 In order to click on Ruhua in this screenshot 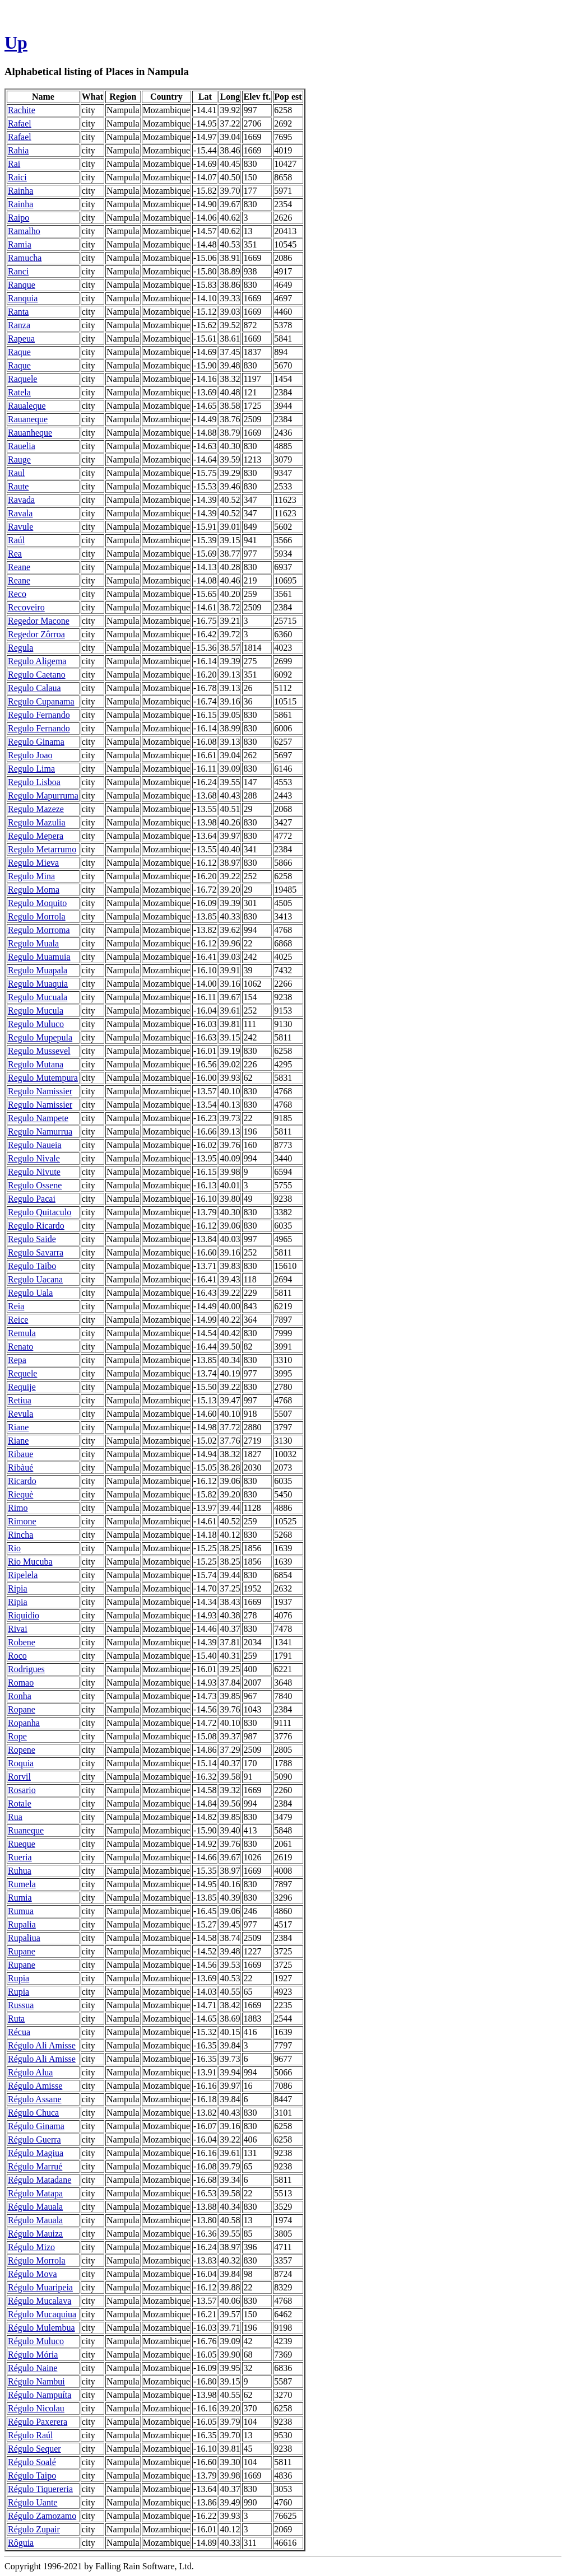, I will do `click(19, 1870)`.